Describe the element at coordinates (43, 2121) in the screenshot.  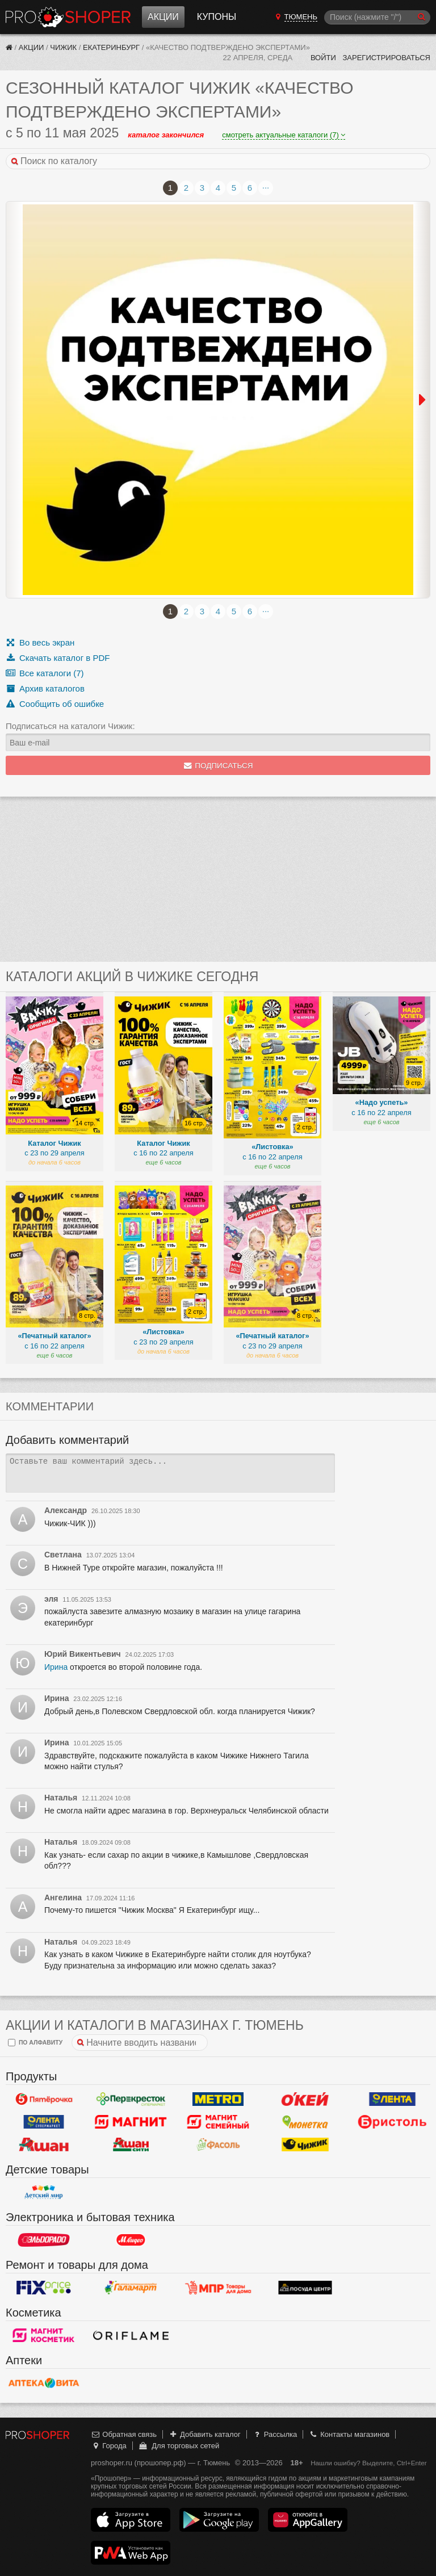
I see `Лента Супермаркет` at that location.